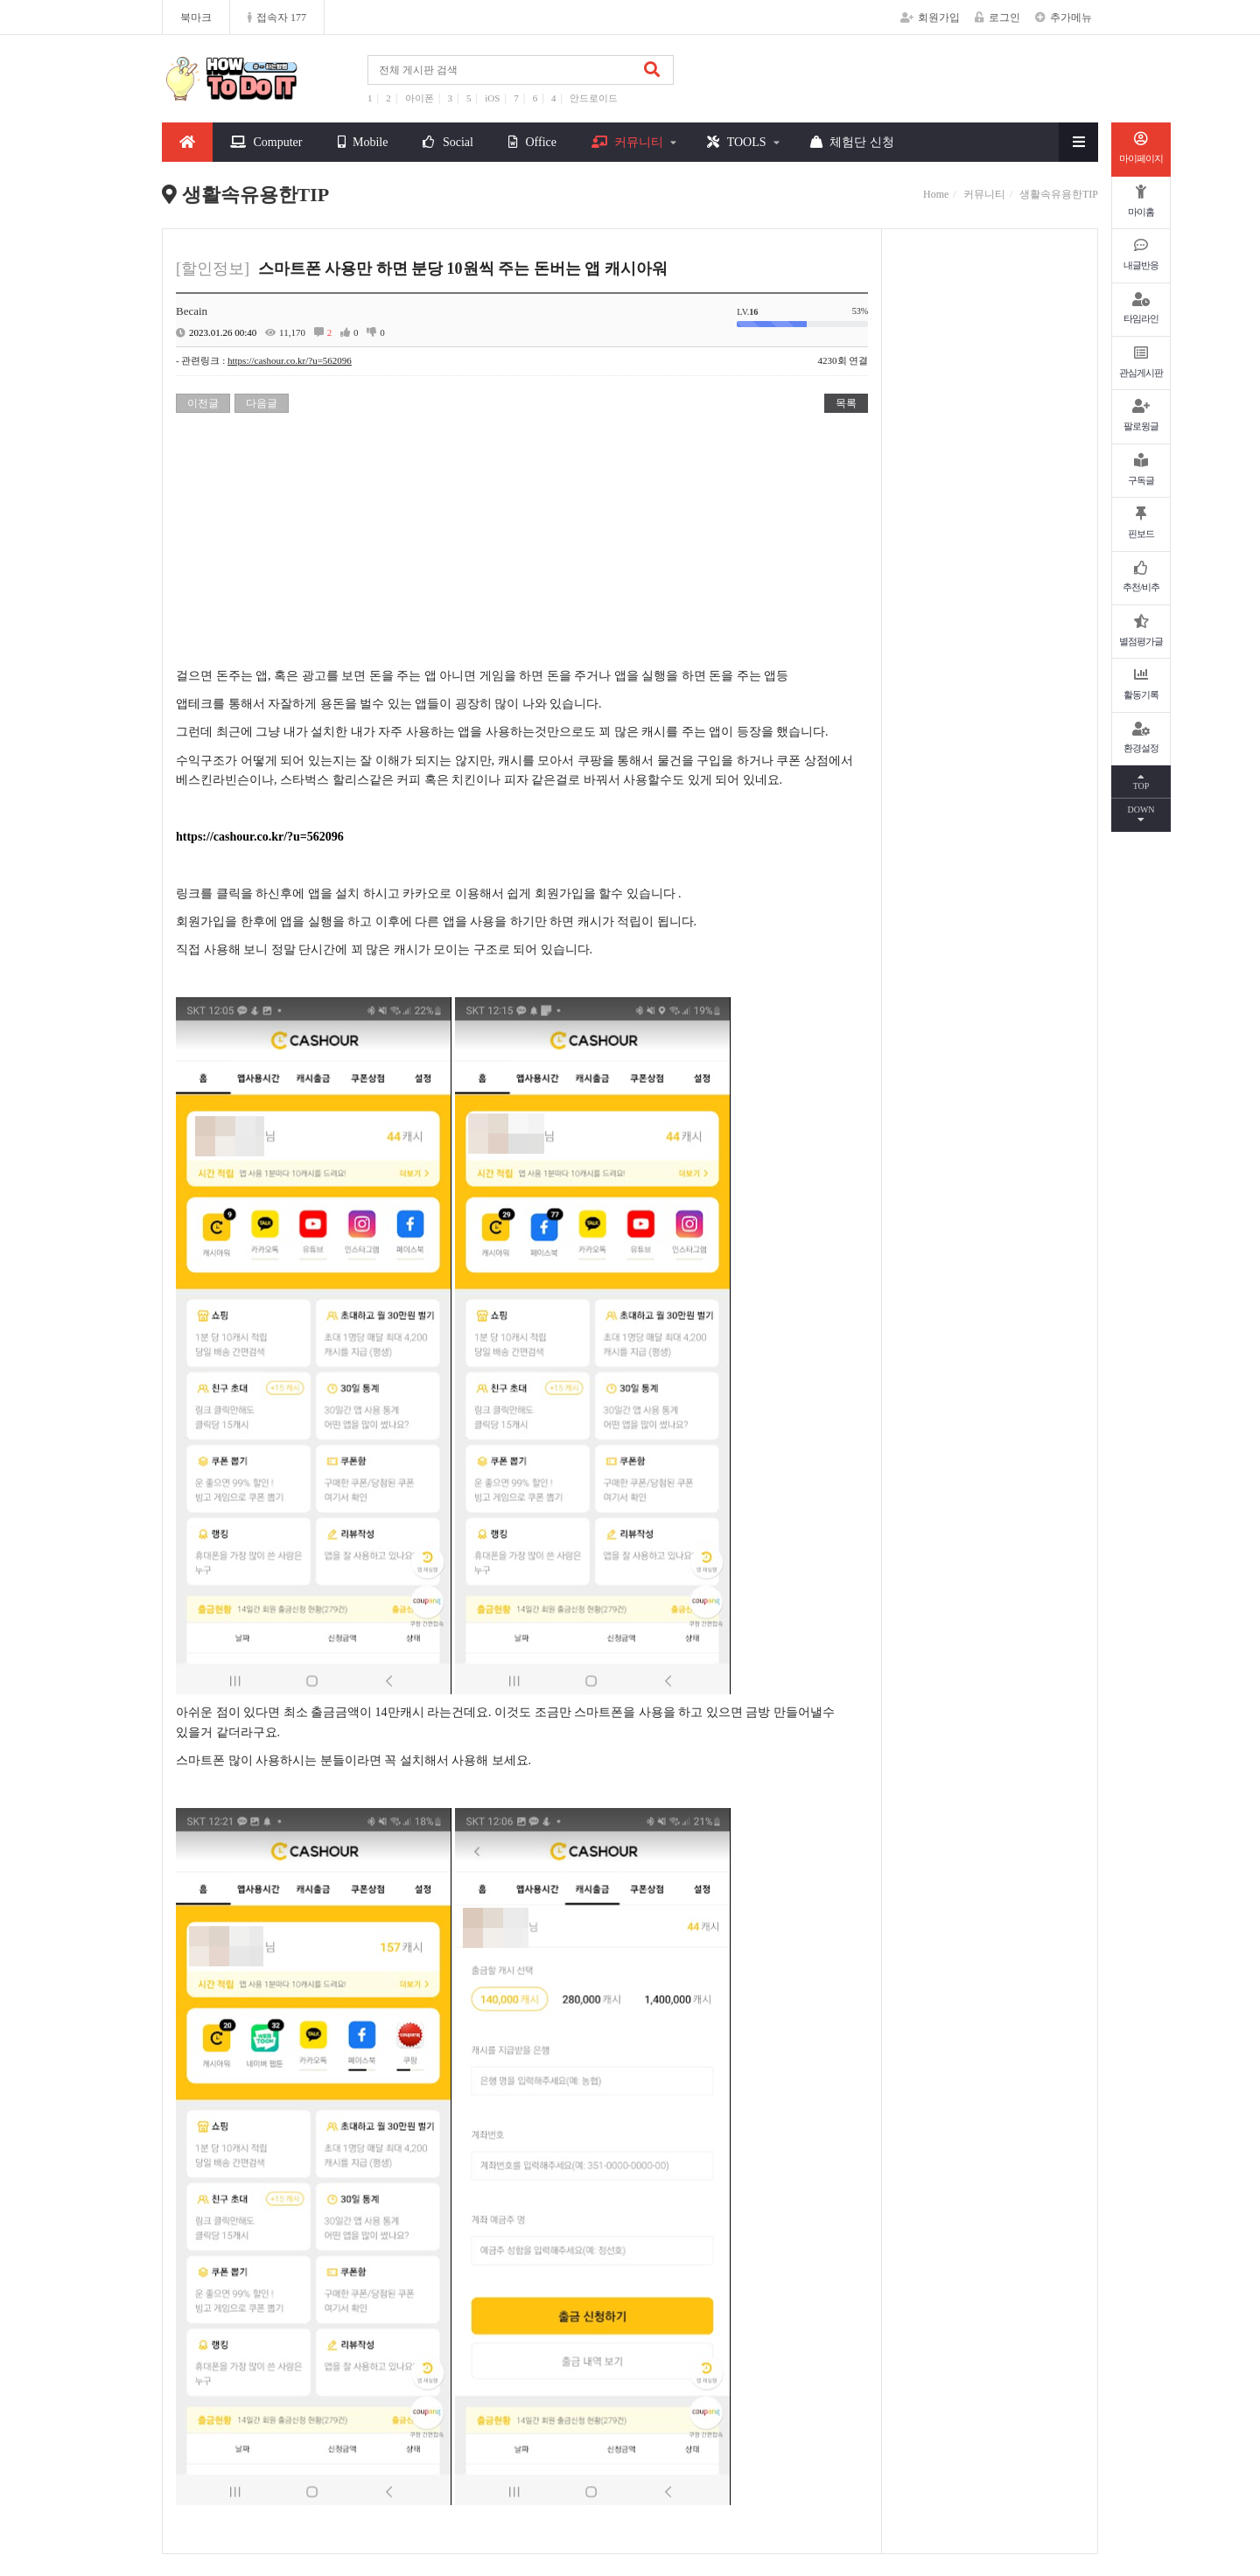  Describe the element at coordinates (935, 194) in the screenshot. I see `Home` at that location.